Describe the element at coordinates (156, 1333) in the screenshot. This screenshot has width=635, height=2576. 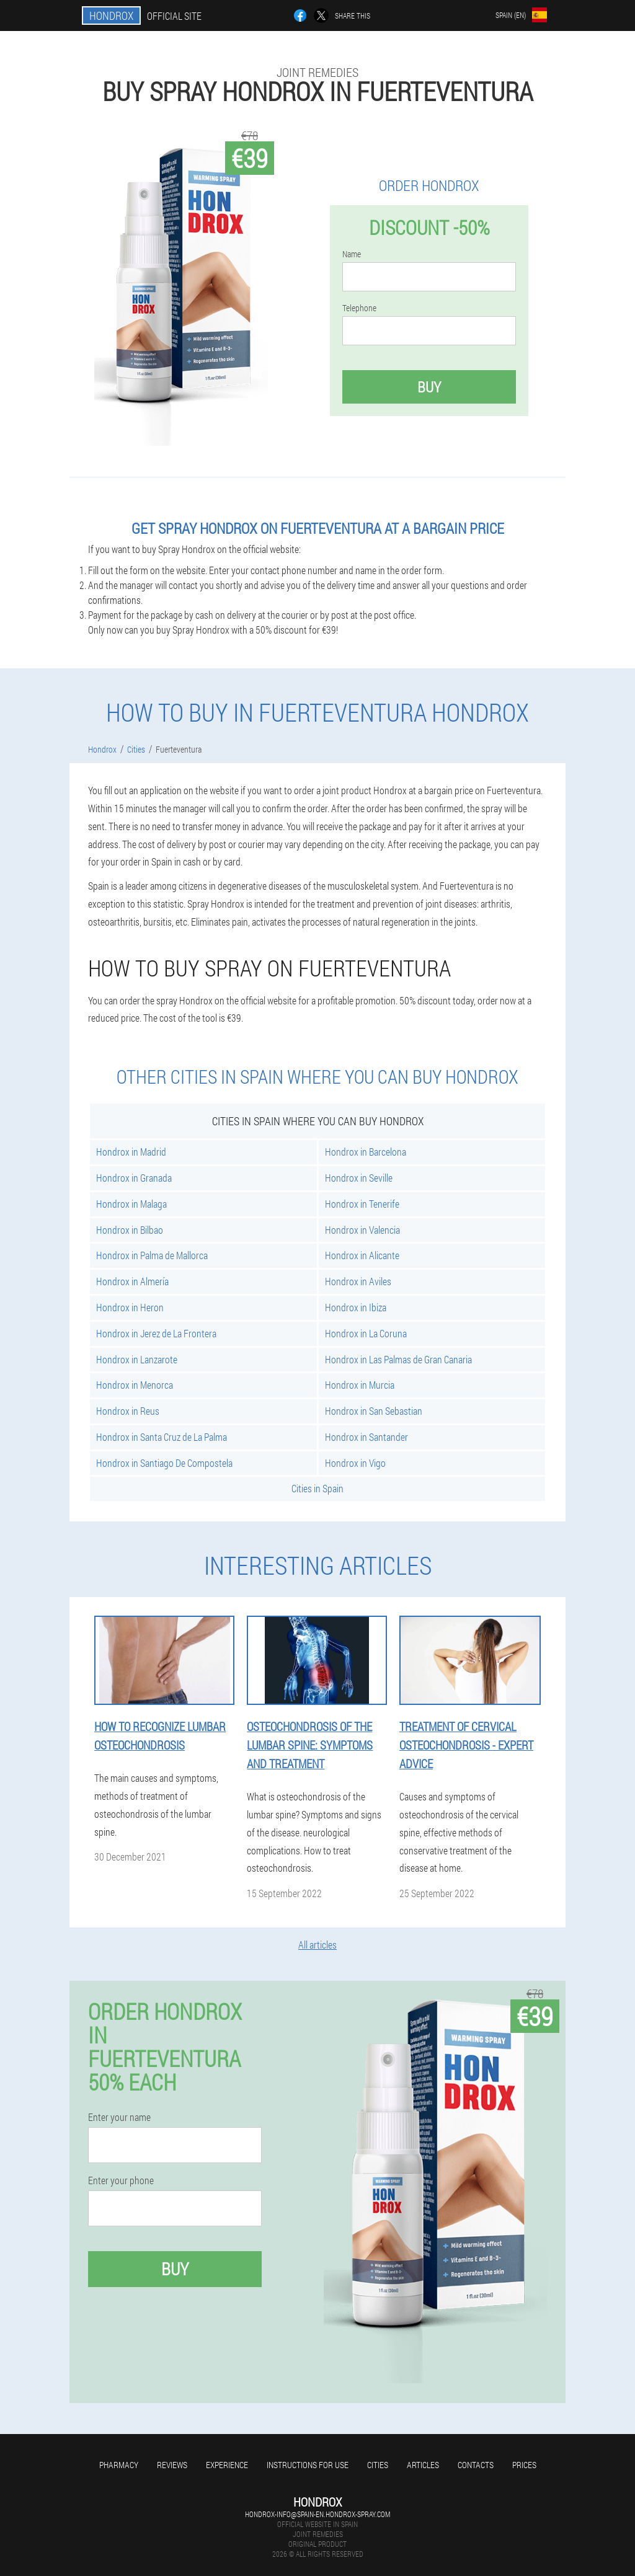
I see `Hondrox in Jerez de La Frontera` at that location.